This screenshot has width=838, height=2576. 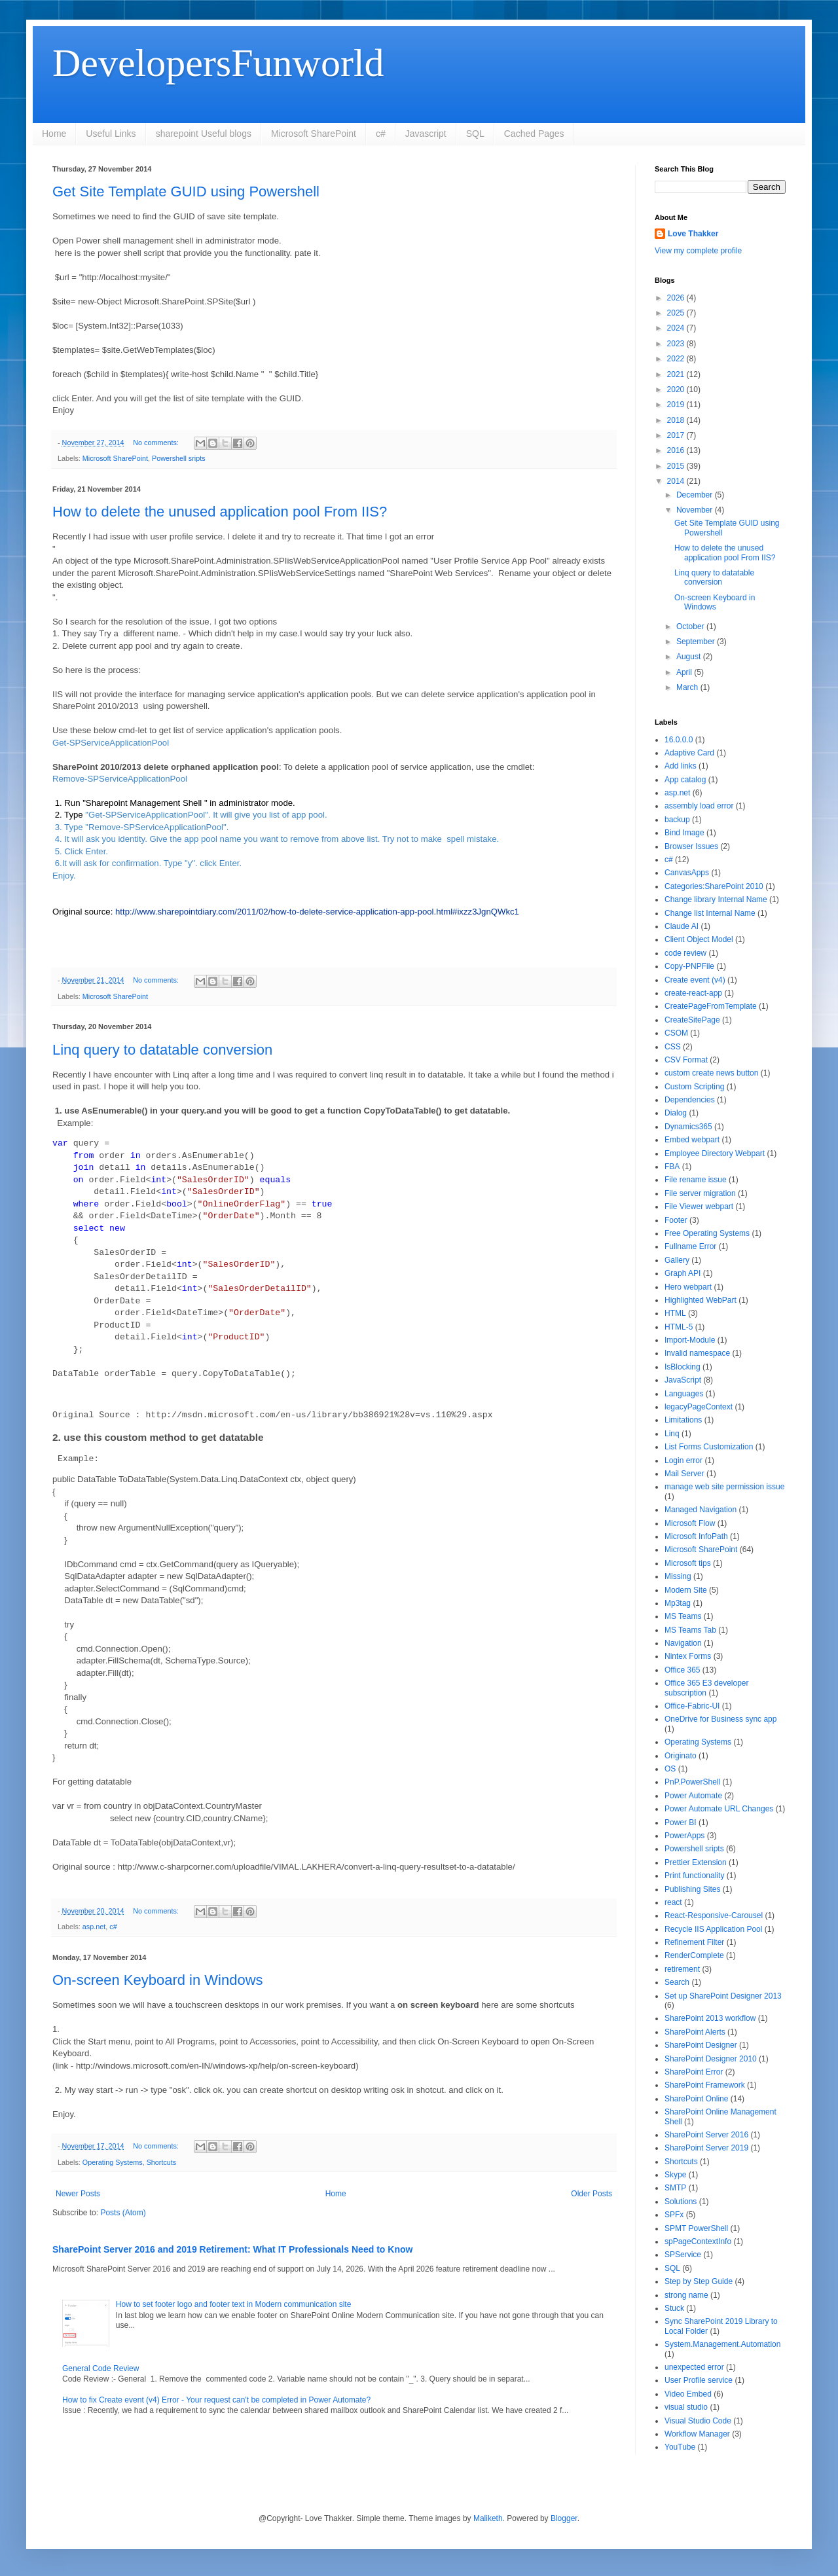 What do you see at coordinates (682, 1969) in the screenshot?
I see `retirement` at bounding box center [682, 1969].